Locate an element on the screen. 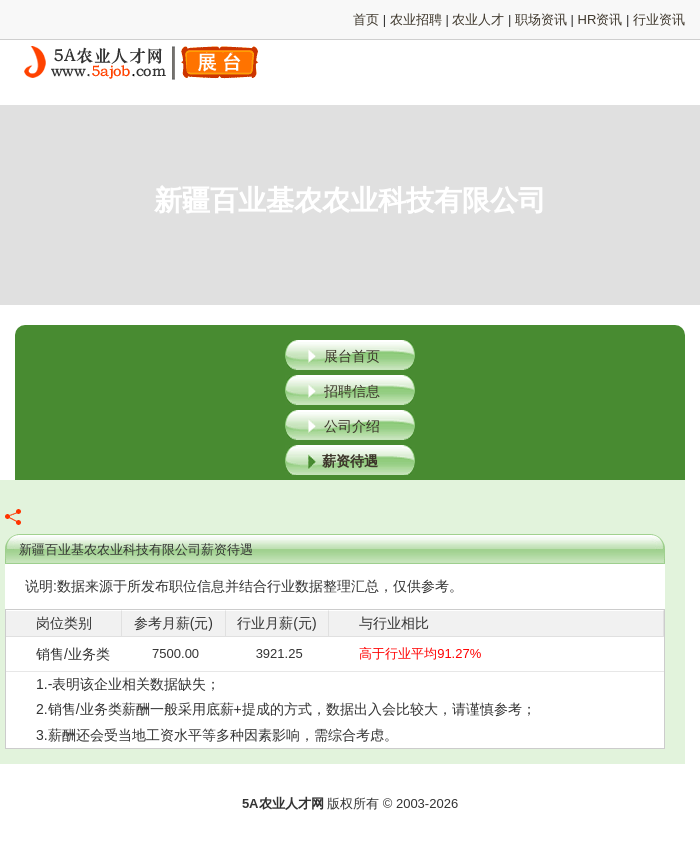 This screenshot has height=844, width=700. 农业人才 is located at coordinates (478, 19).